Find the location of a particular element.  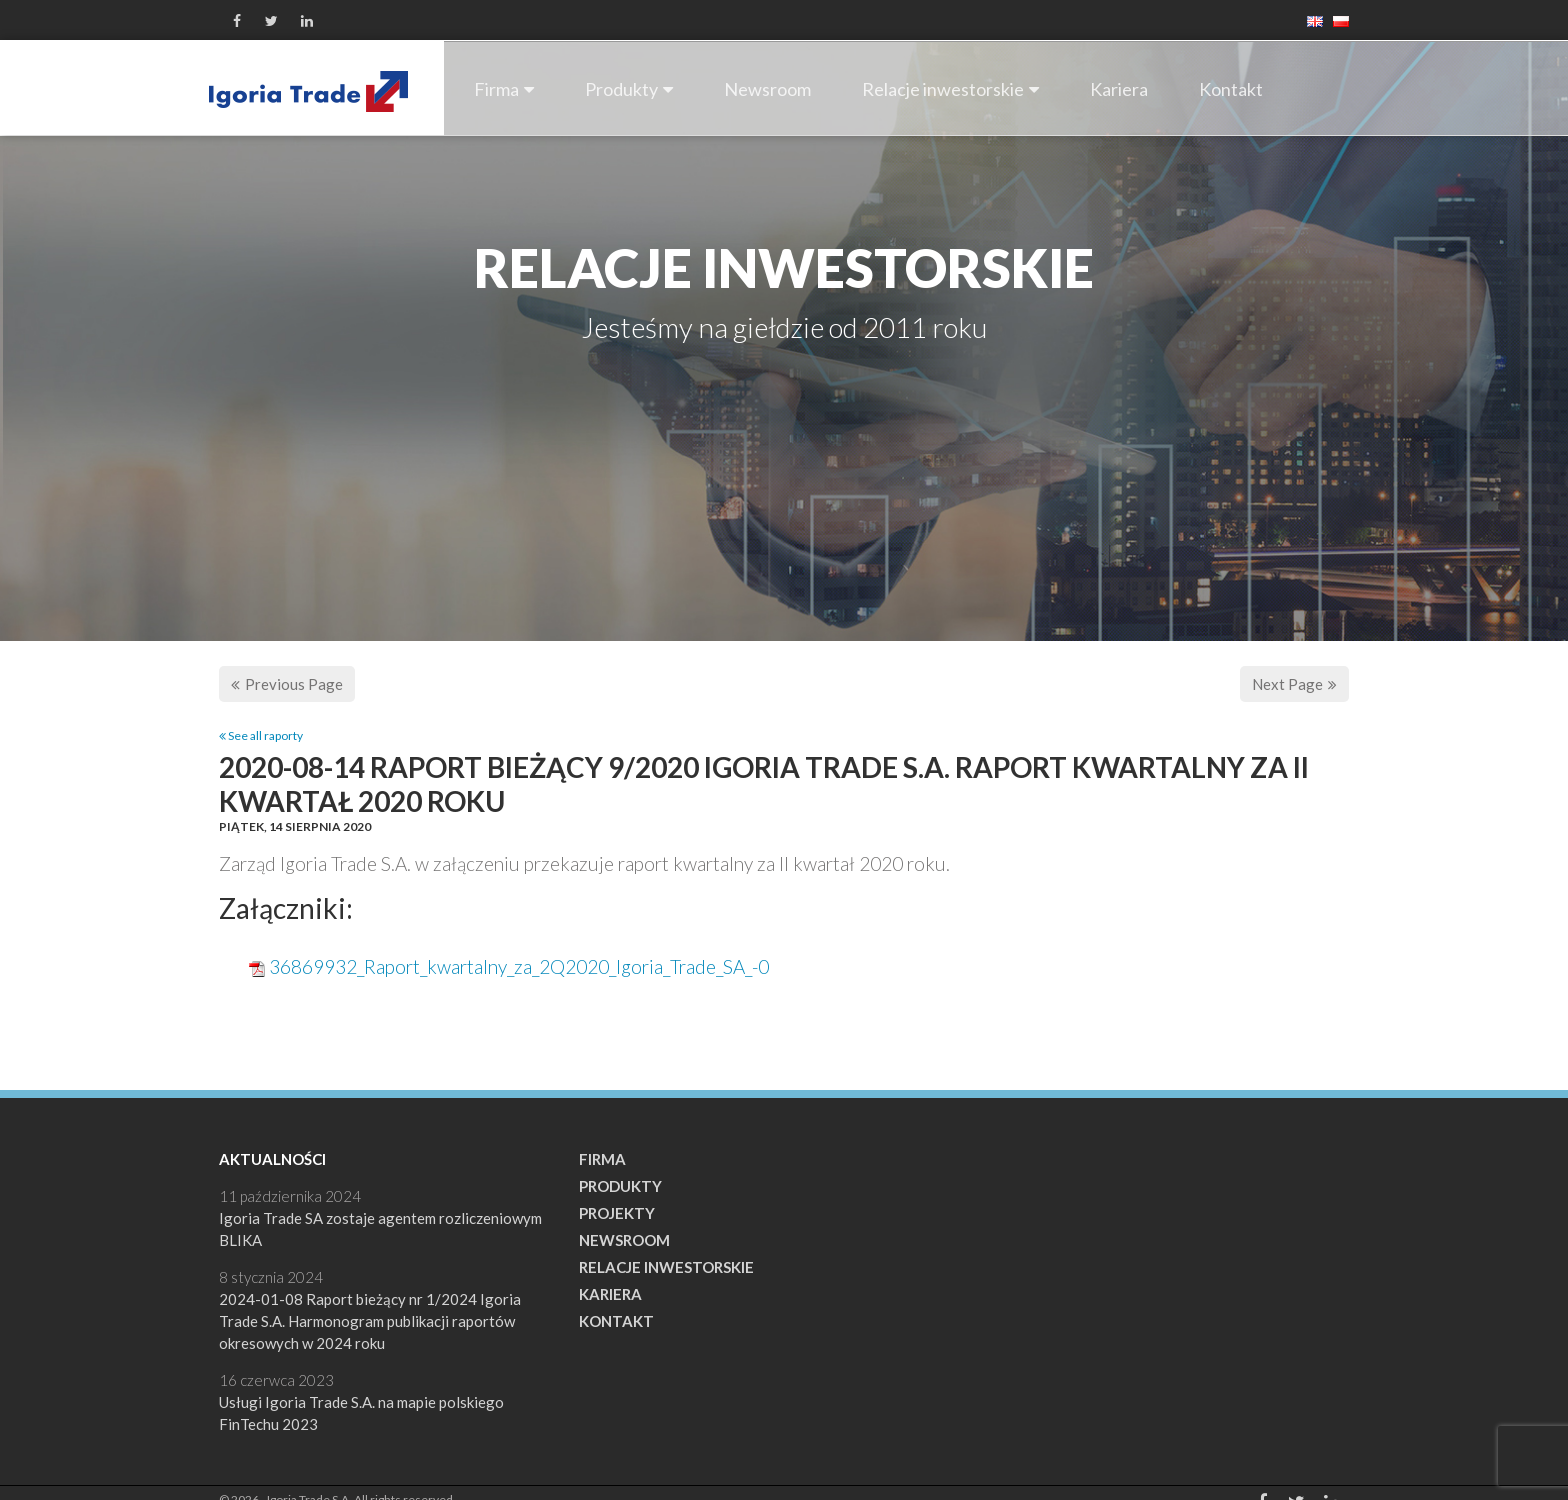

Usługi Igoria Trade S.A. na mapie polskiego FinTechu 2023 is located at coordinates (361, 1413).